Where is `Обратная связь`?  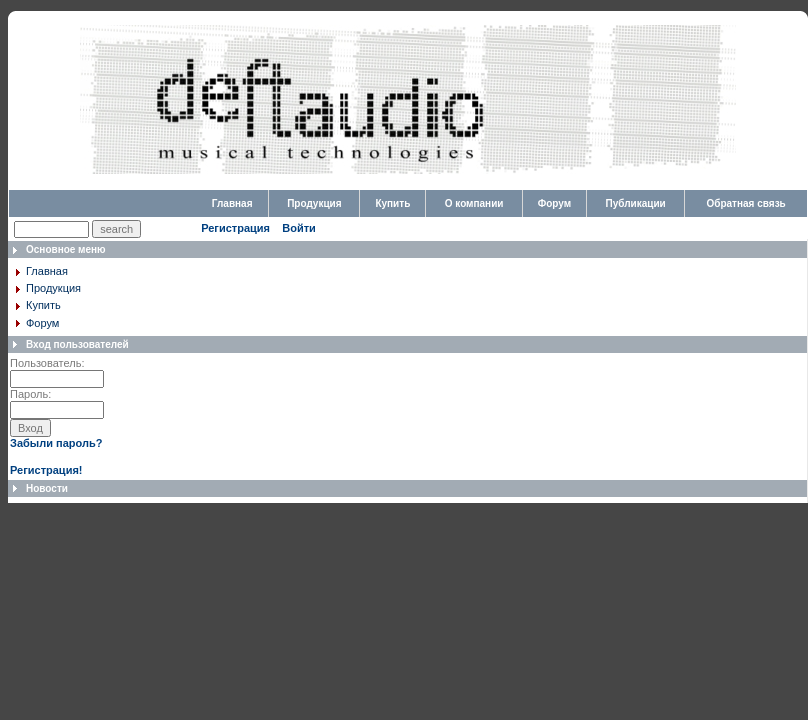 Обратная связь is located at coordinates (745, 203).